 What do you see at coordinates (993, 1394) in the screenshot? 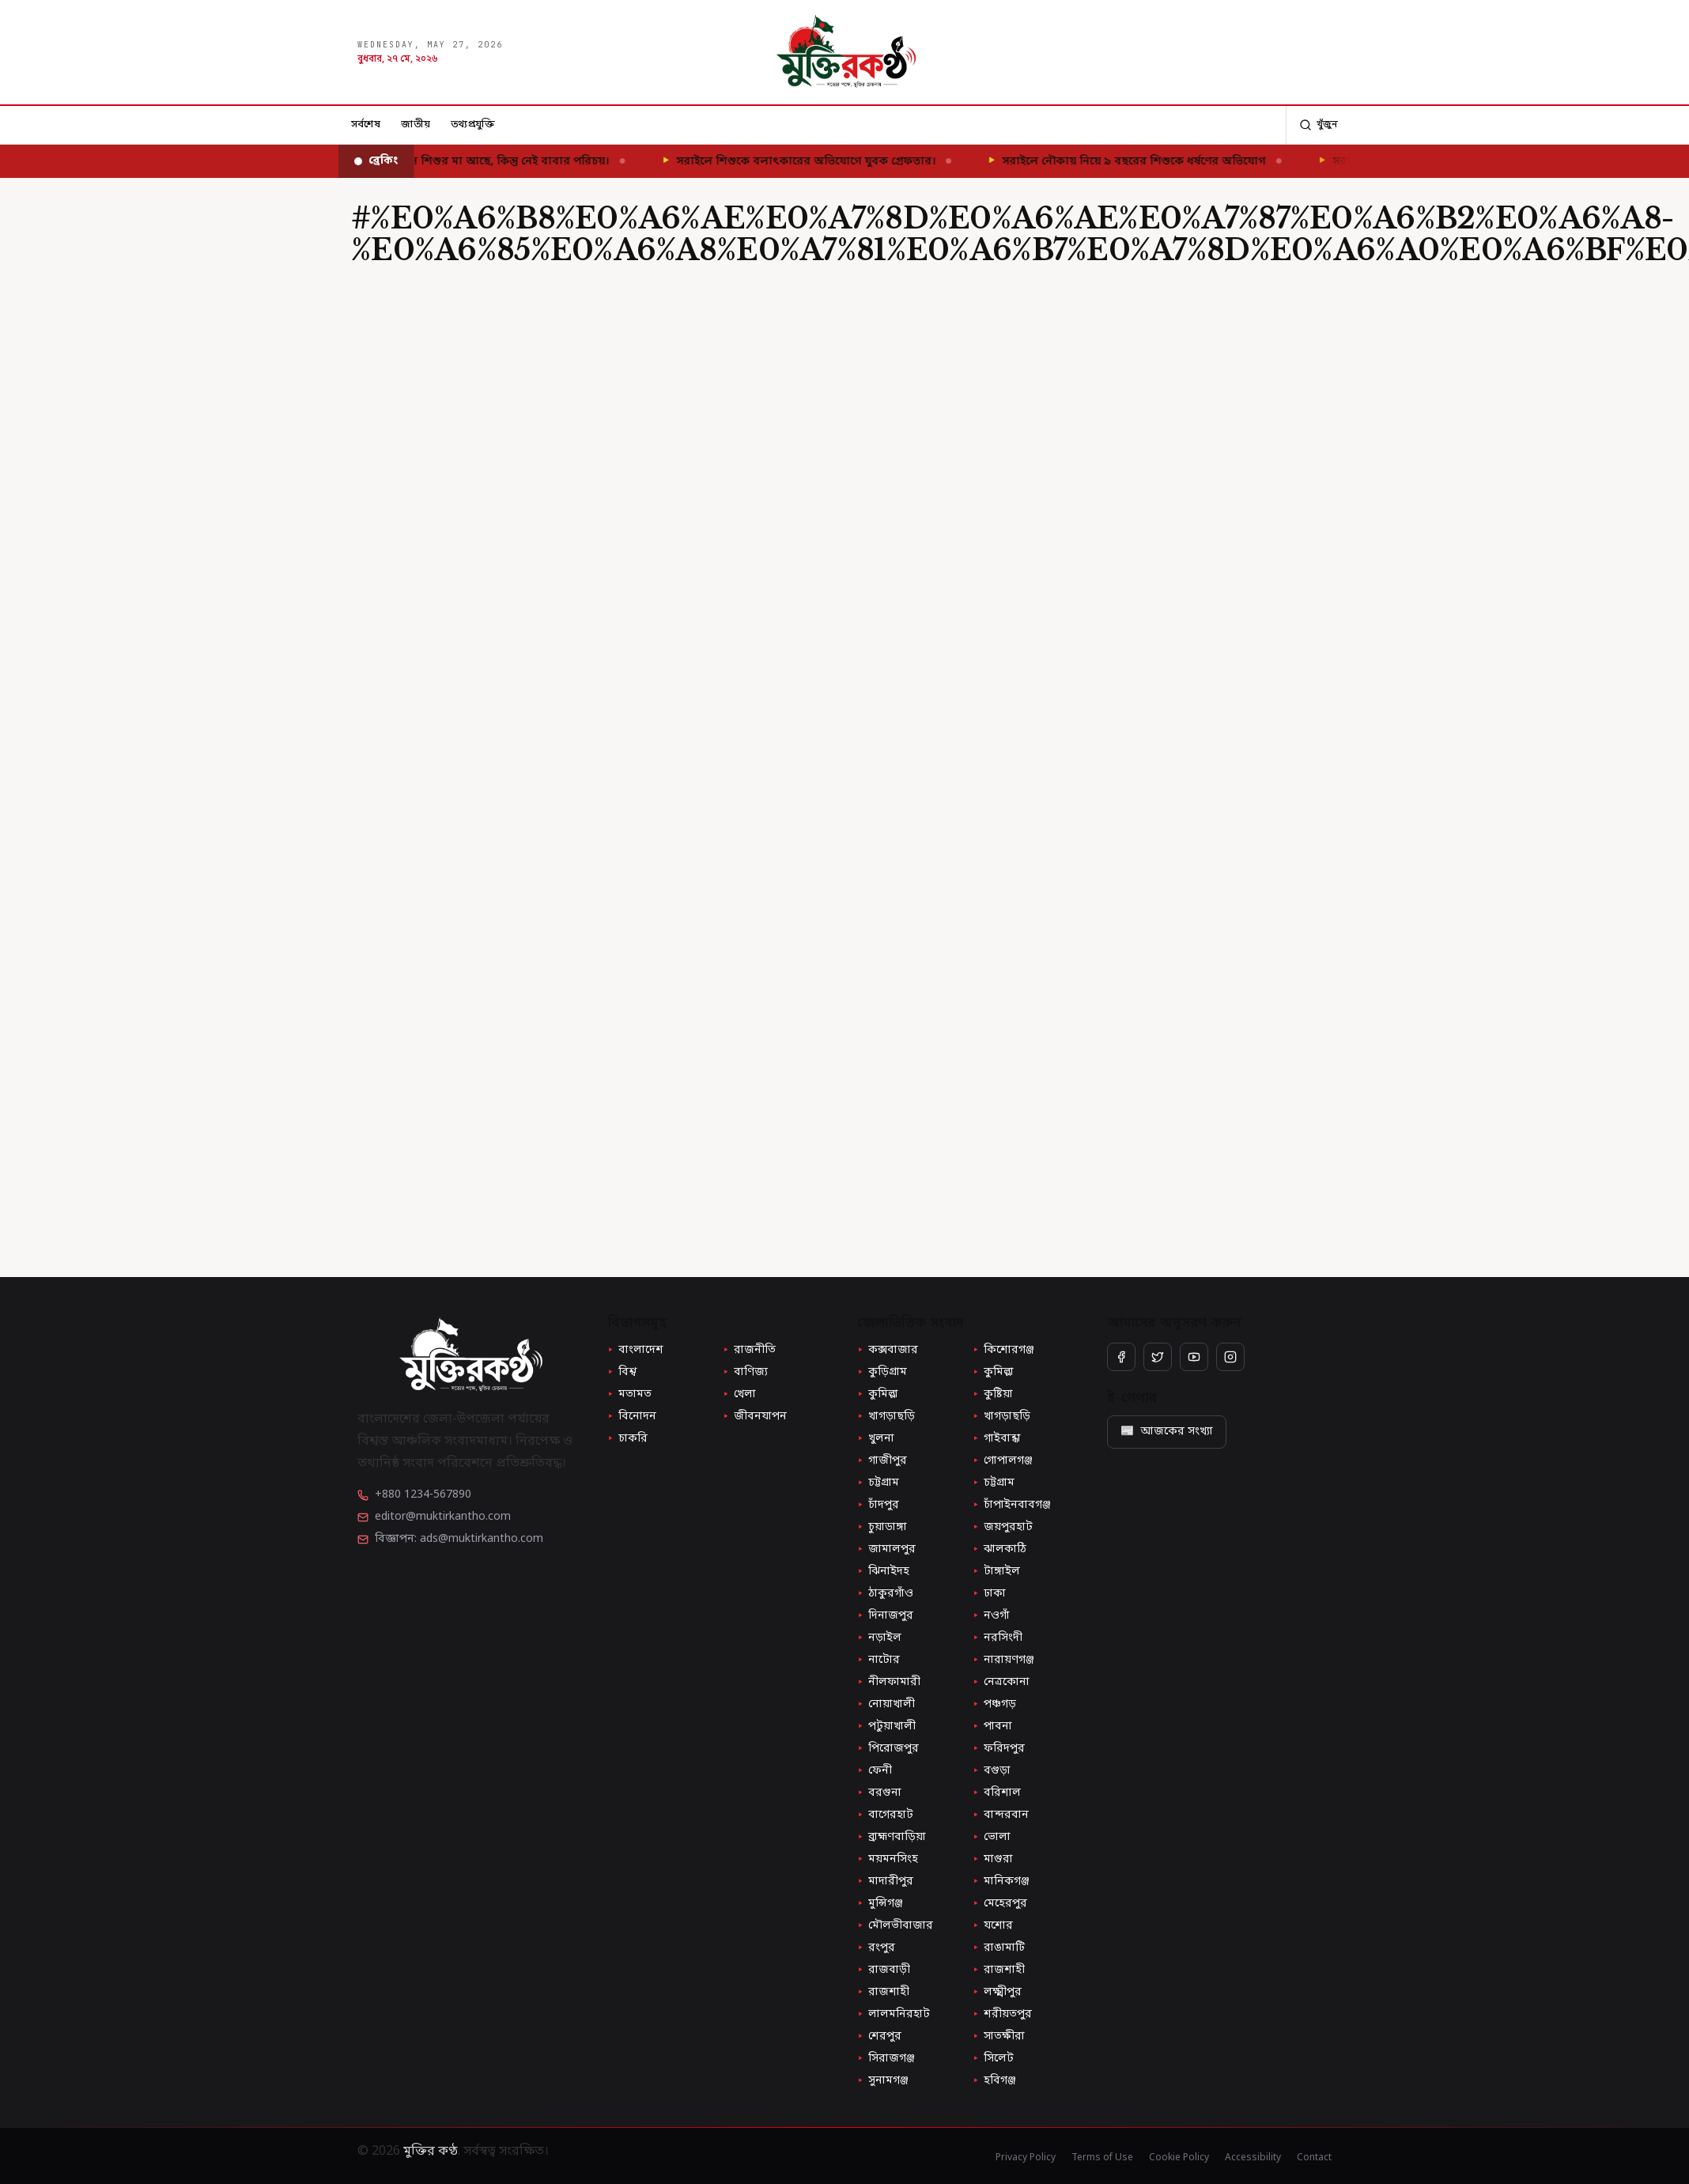
I see `কুষ্টিয়া` at bounding box center [993, 1394].